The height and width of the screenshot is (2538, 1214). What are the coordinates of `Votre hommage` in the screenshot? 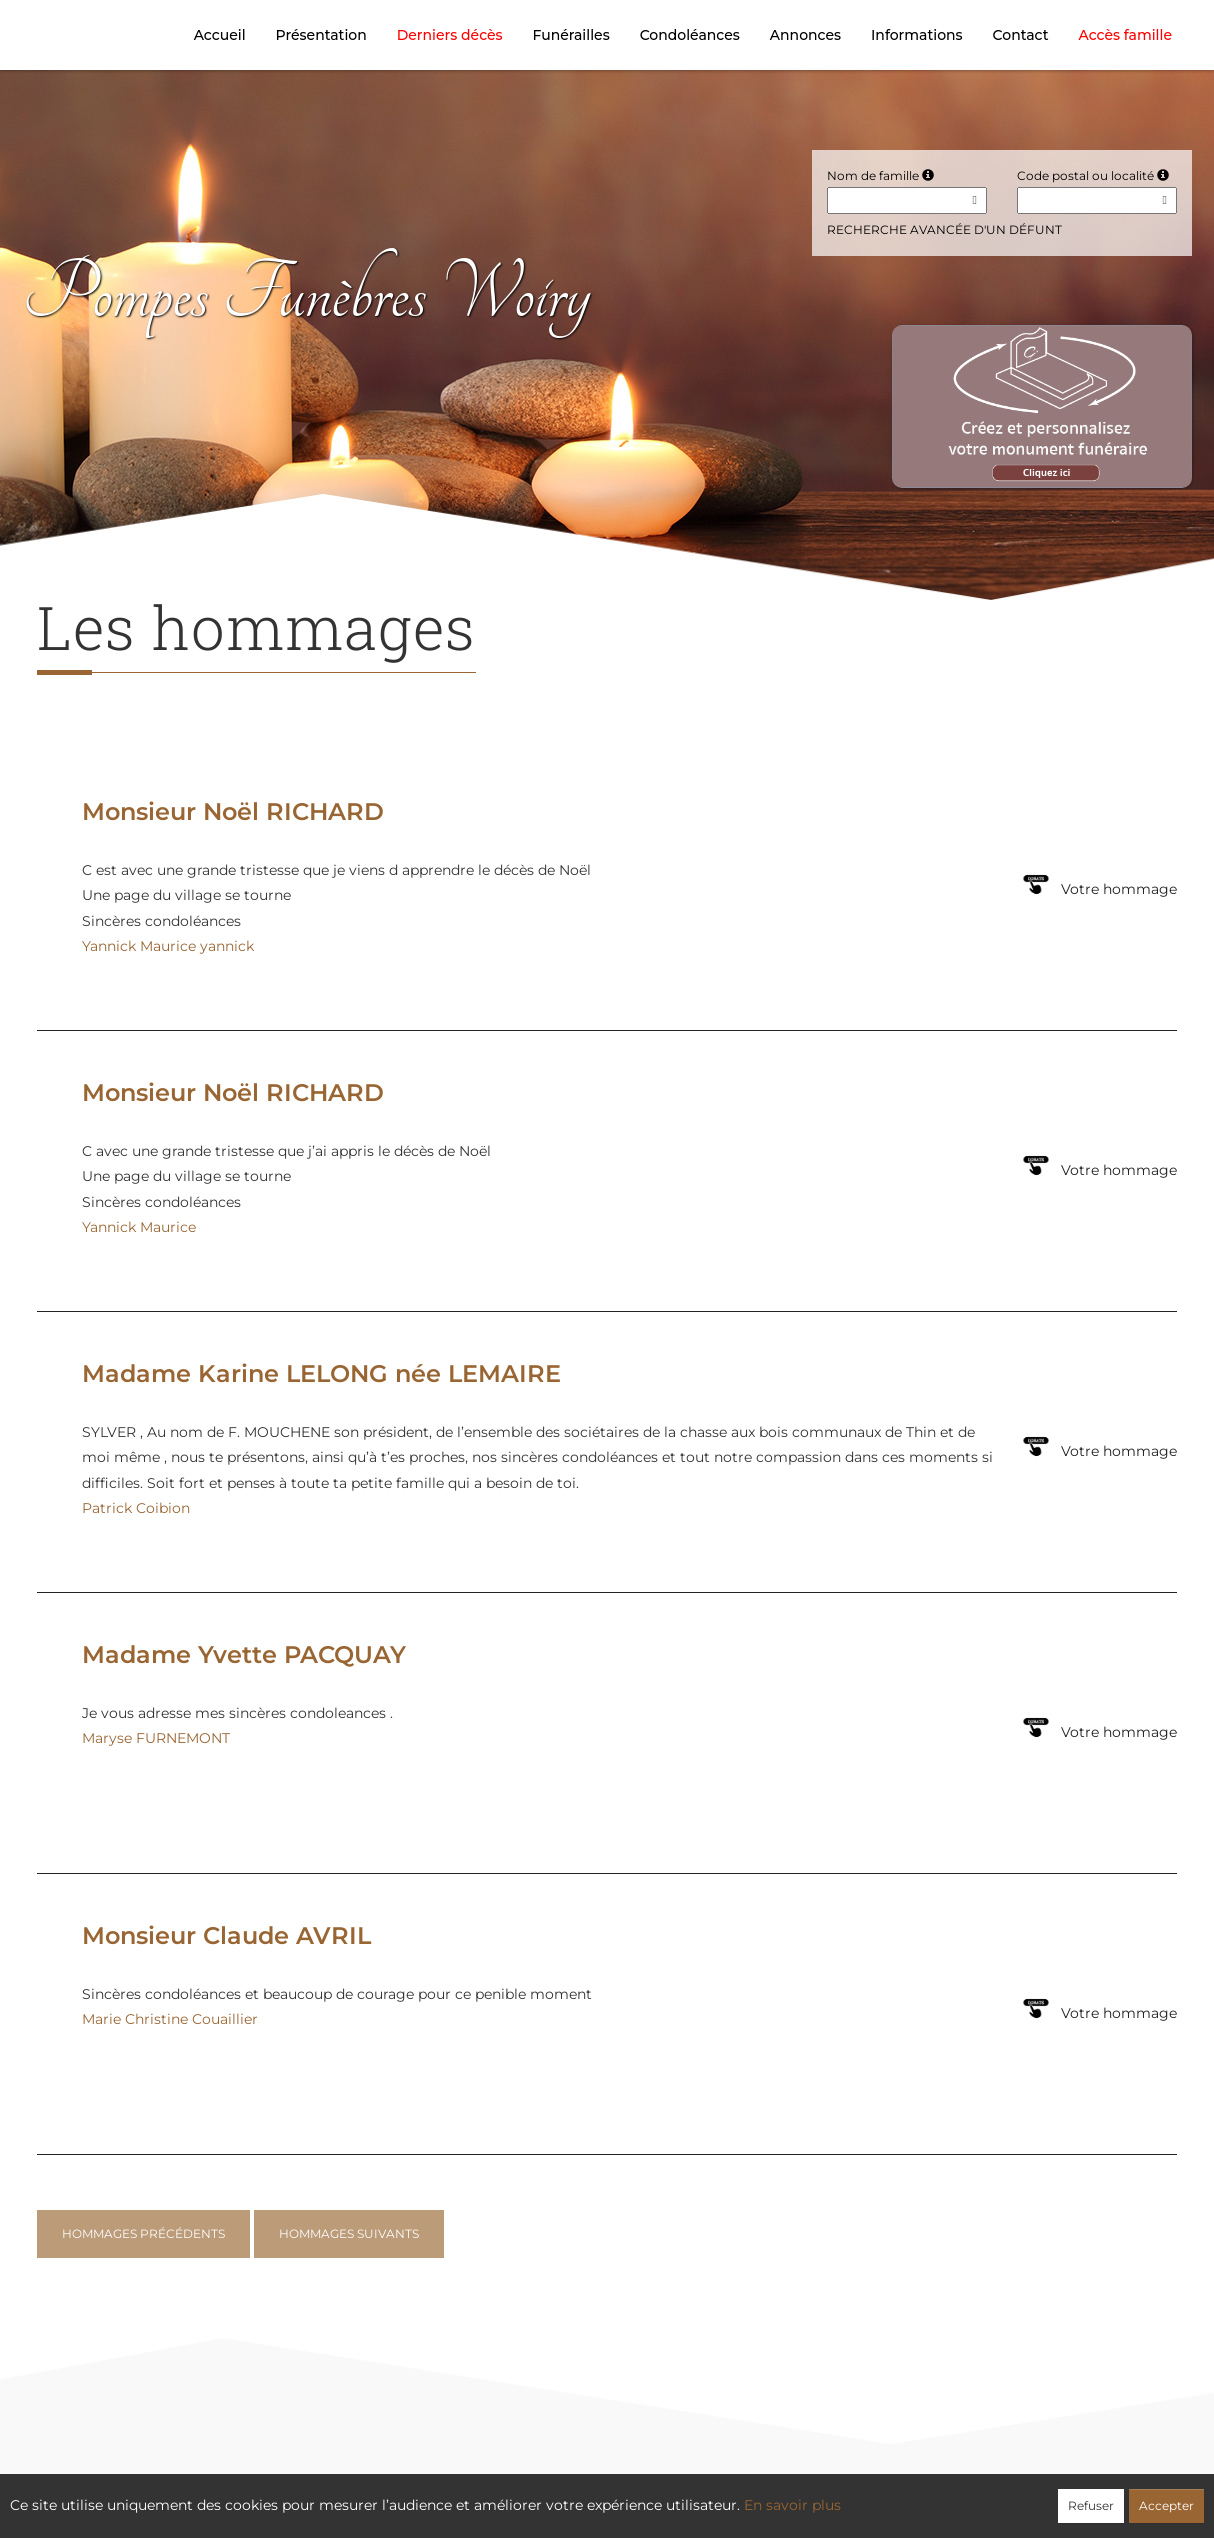 It's located at (1119, 889).